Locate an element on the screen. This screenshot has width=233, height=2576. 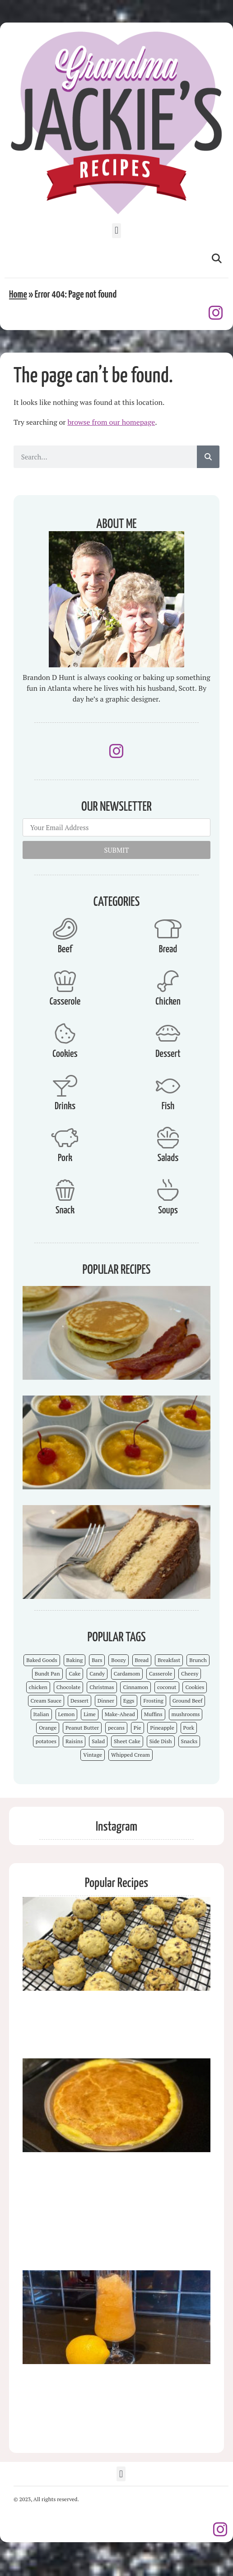
pecans [pecans (19 items)] is located at coordinates (116, 1727).